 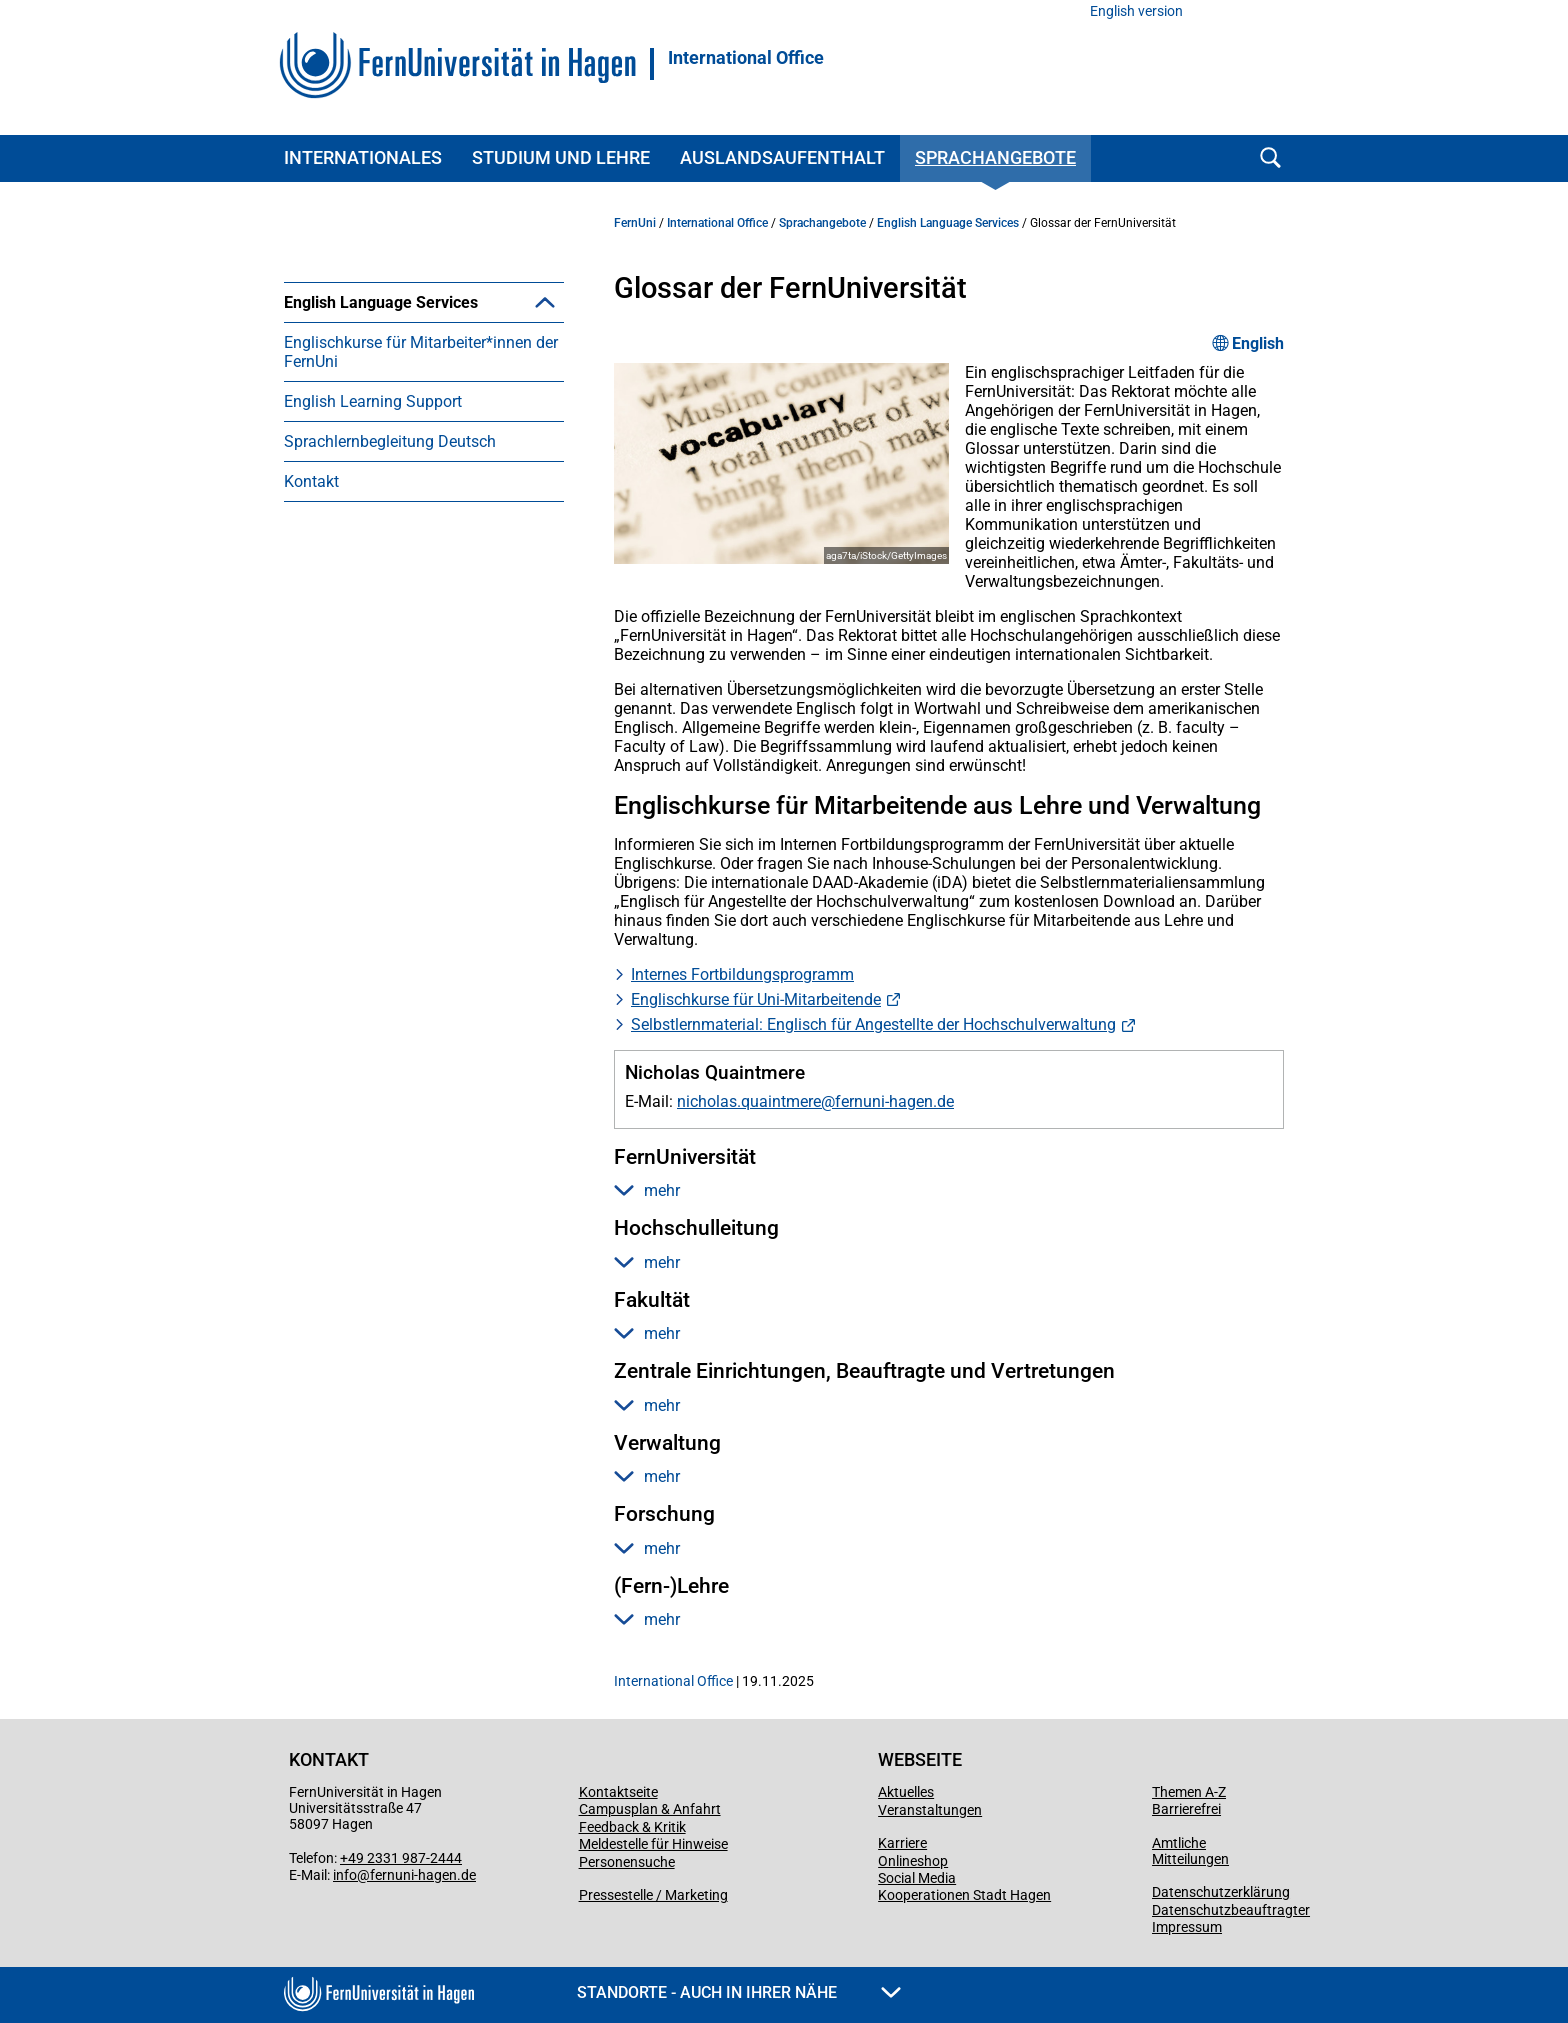 What do you see at coordinates (739, 1992) in the screenshot?
I see `Standorte - Auch in Ihrer Nähe` at bounding box center [739, 1992].